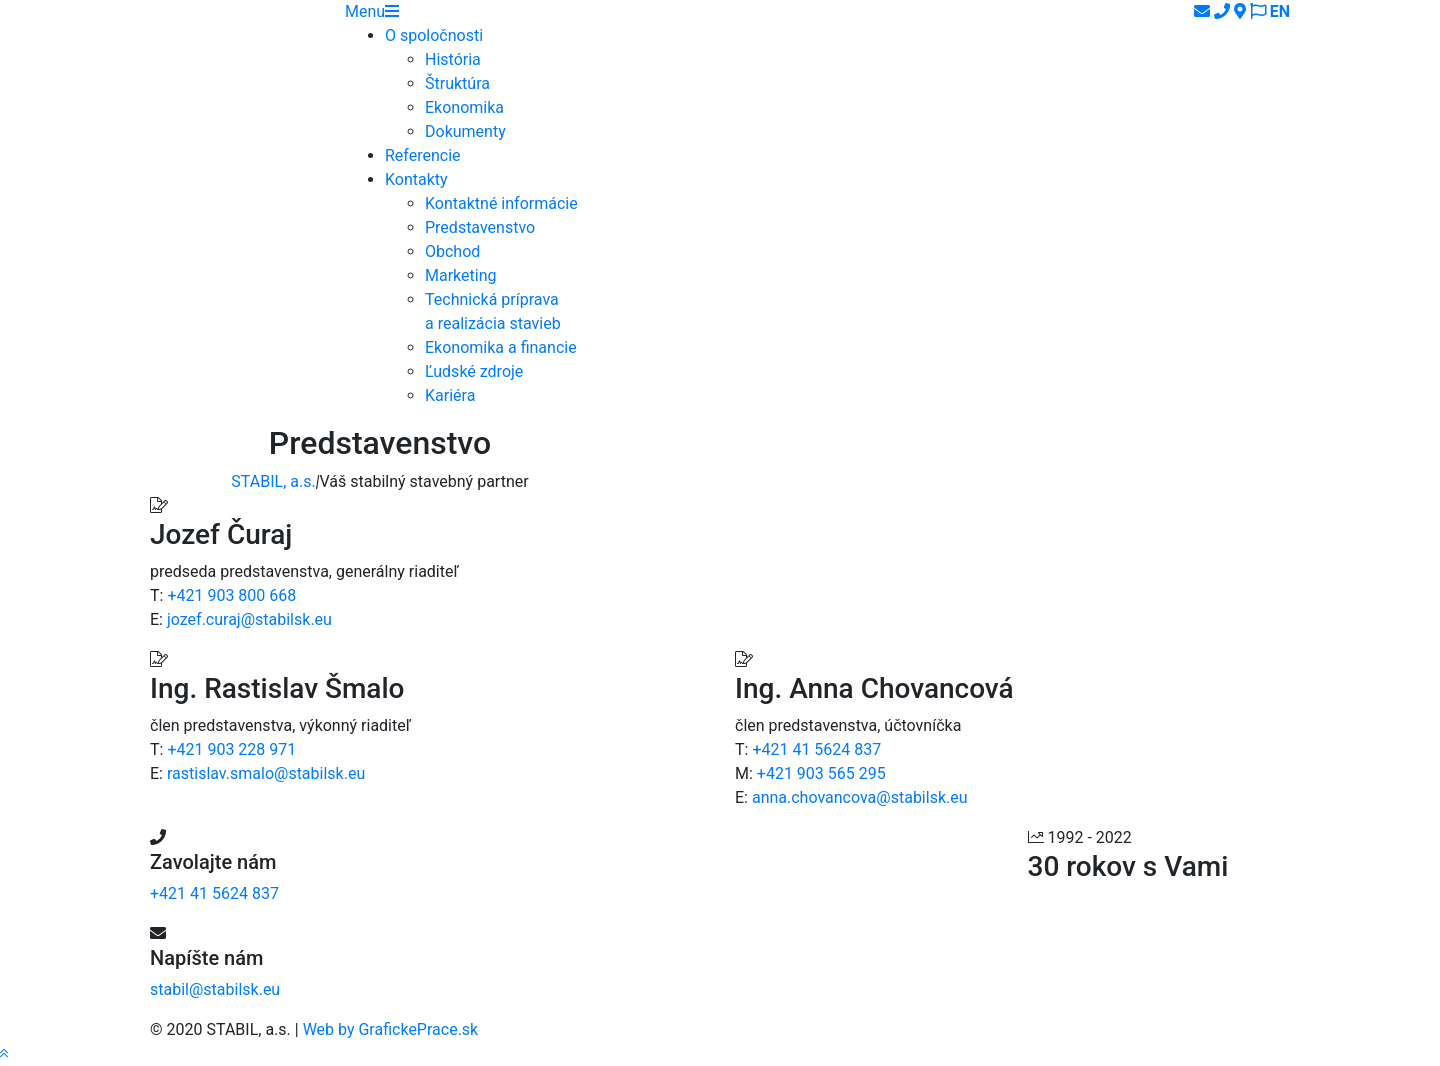  I want to click on Ekonomika, so click(464, 107).